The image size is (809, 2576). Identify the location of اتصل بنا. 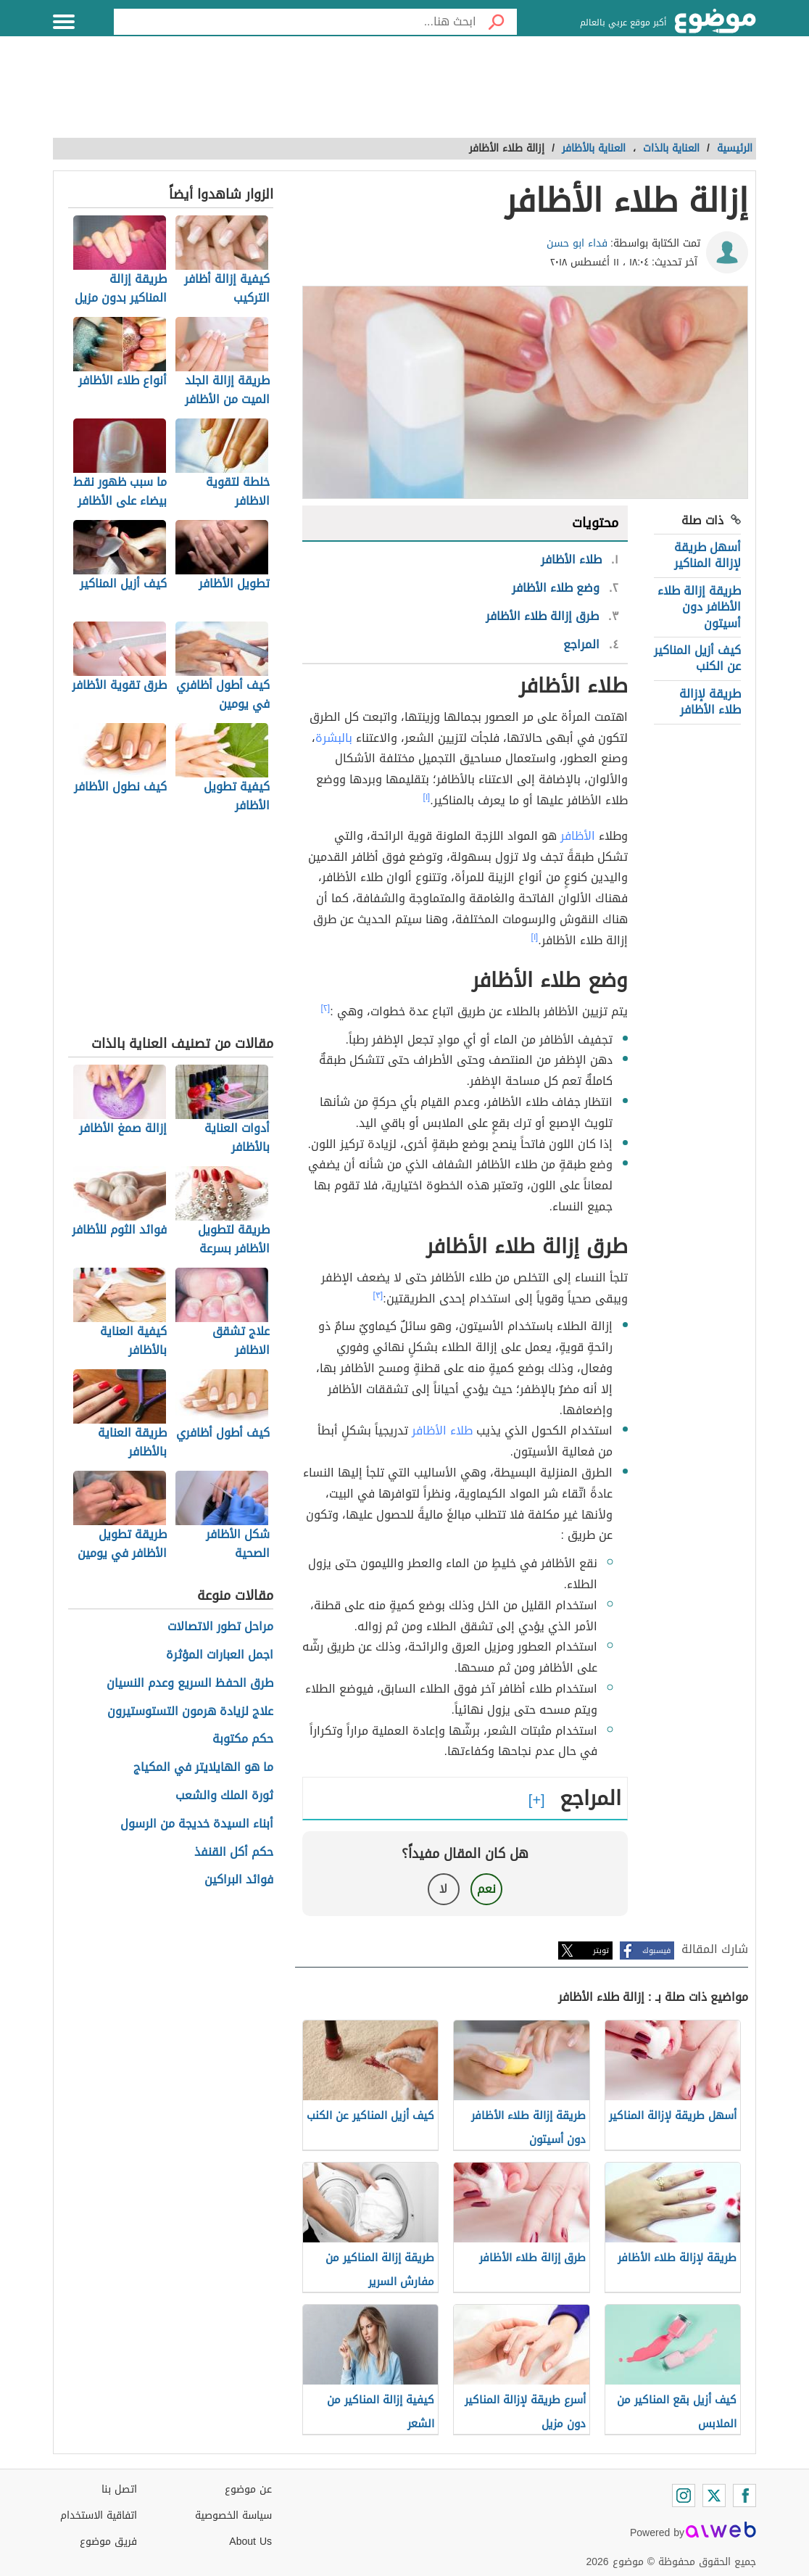
(119, 2489).